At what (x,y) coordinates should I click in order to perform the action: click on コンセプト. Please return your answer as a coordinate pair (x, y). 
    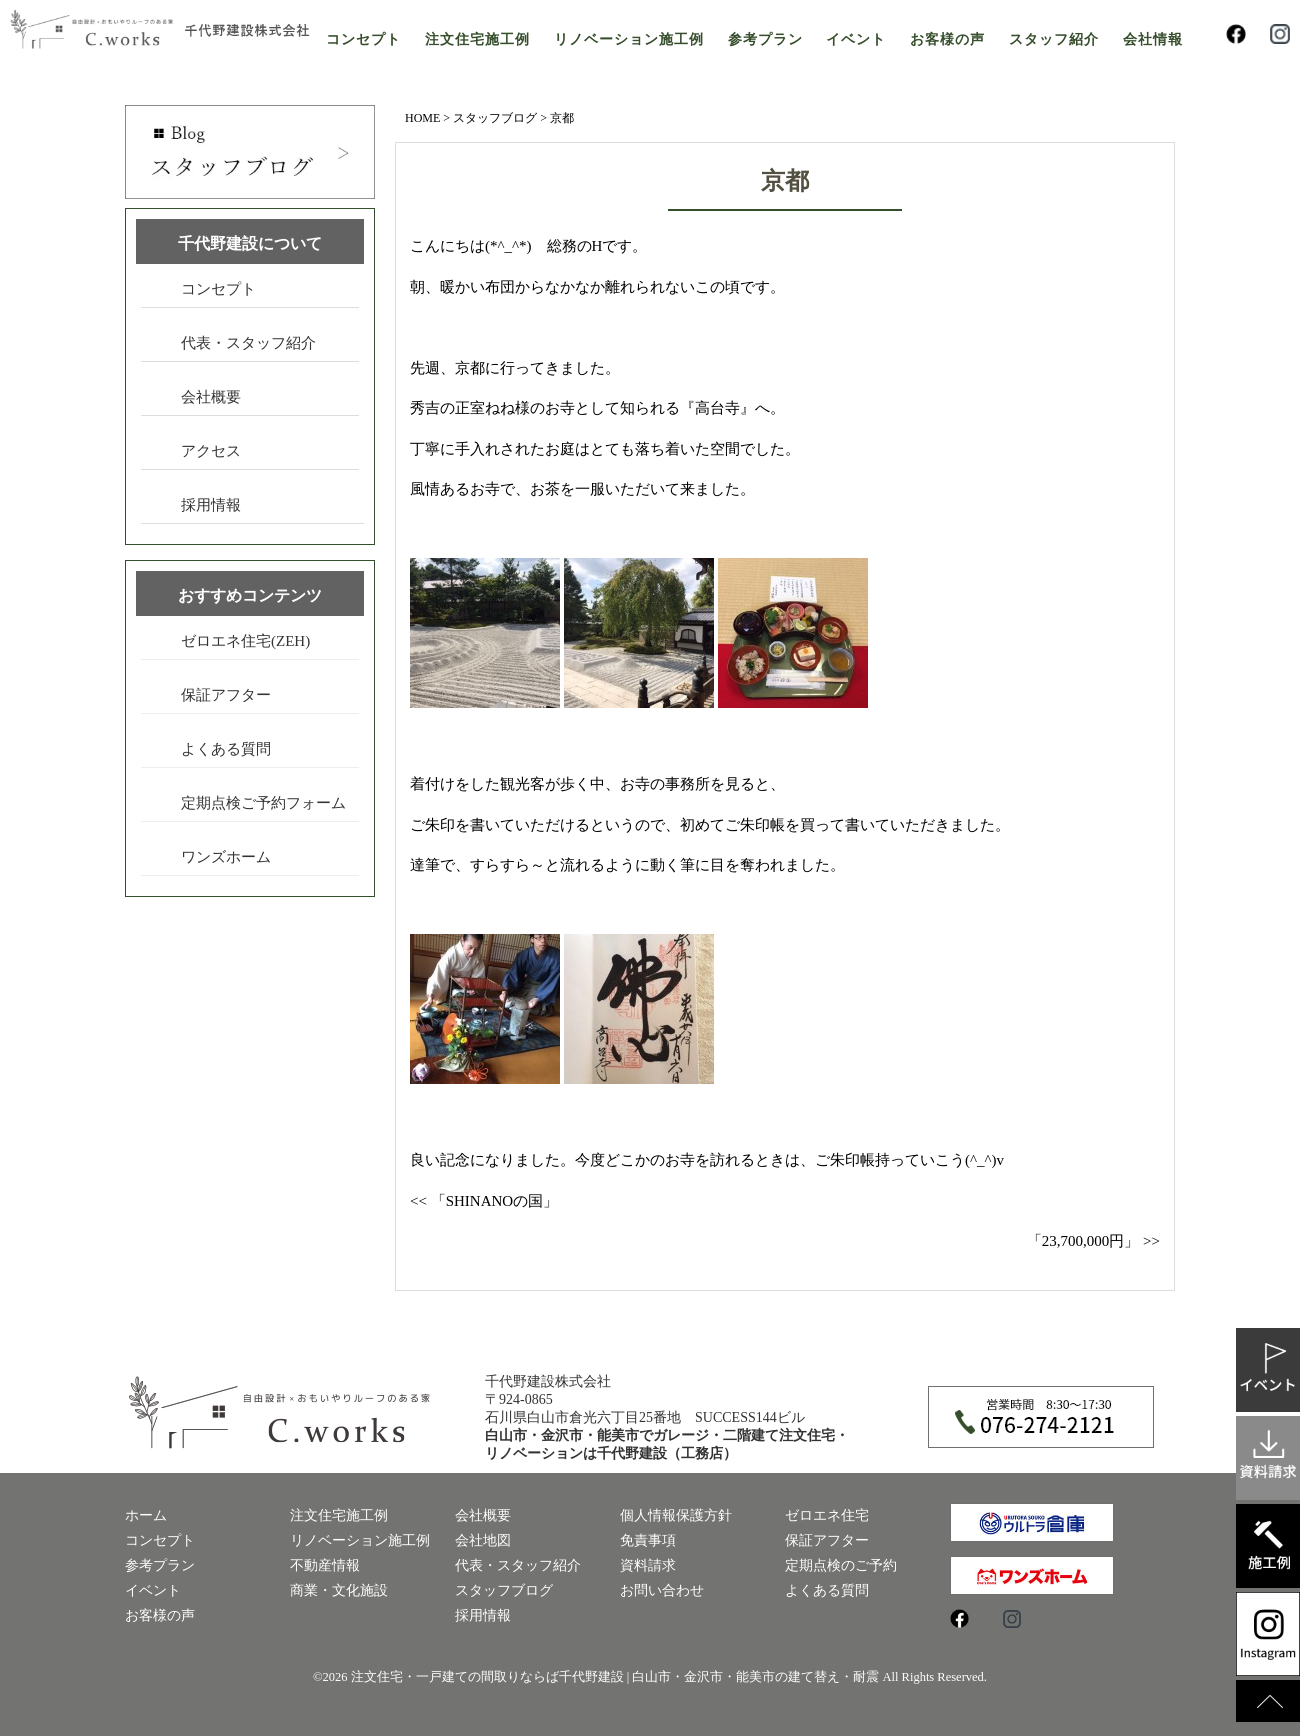
    Looking at the image, I should click on (363, 39).